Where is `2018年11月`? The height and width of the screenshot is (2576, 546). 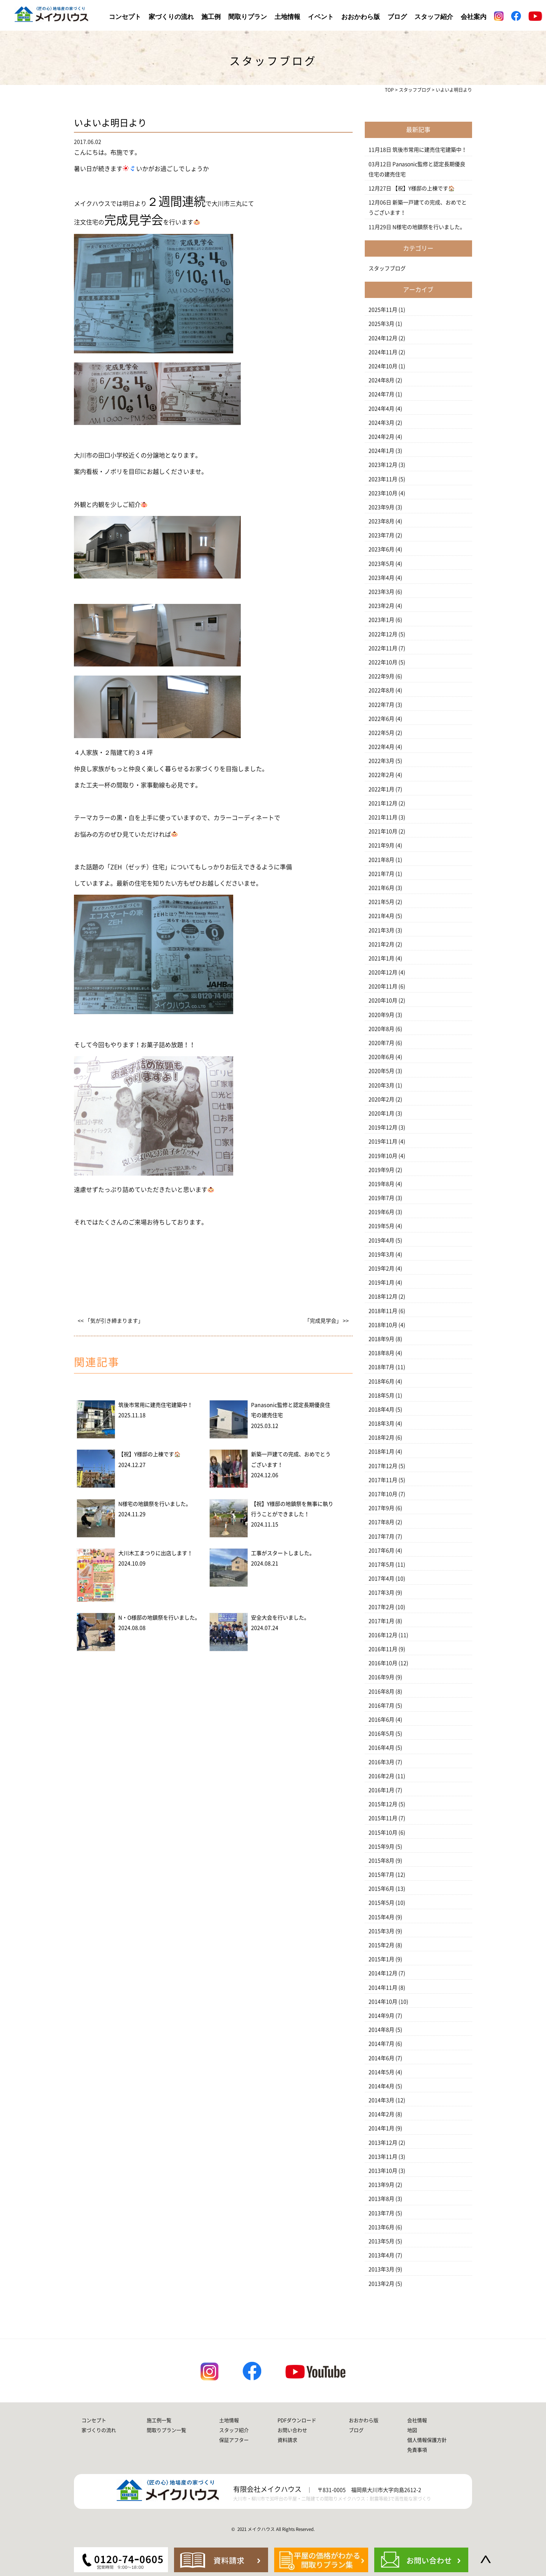
2018年11月 is located at coordinates (383, 1311).